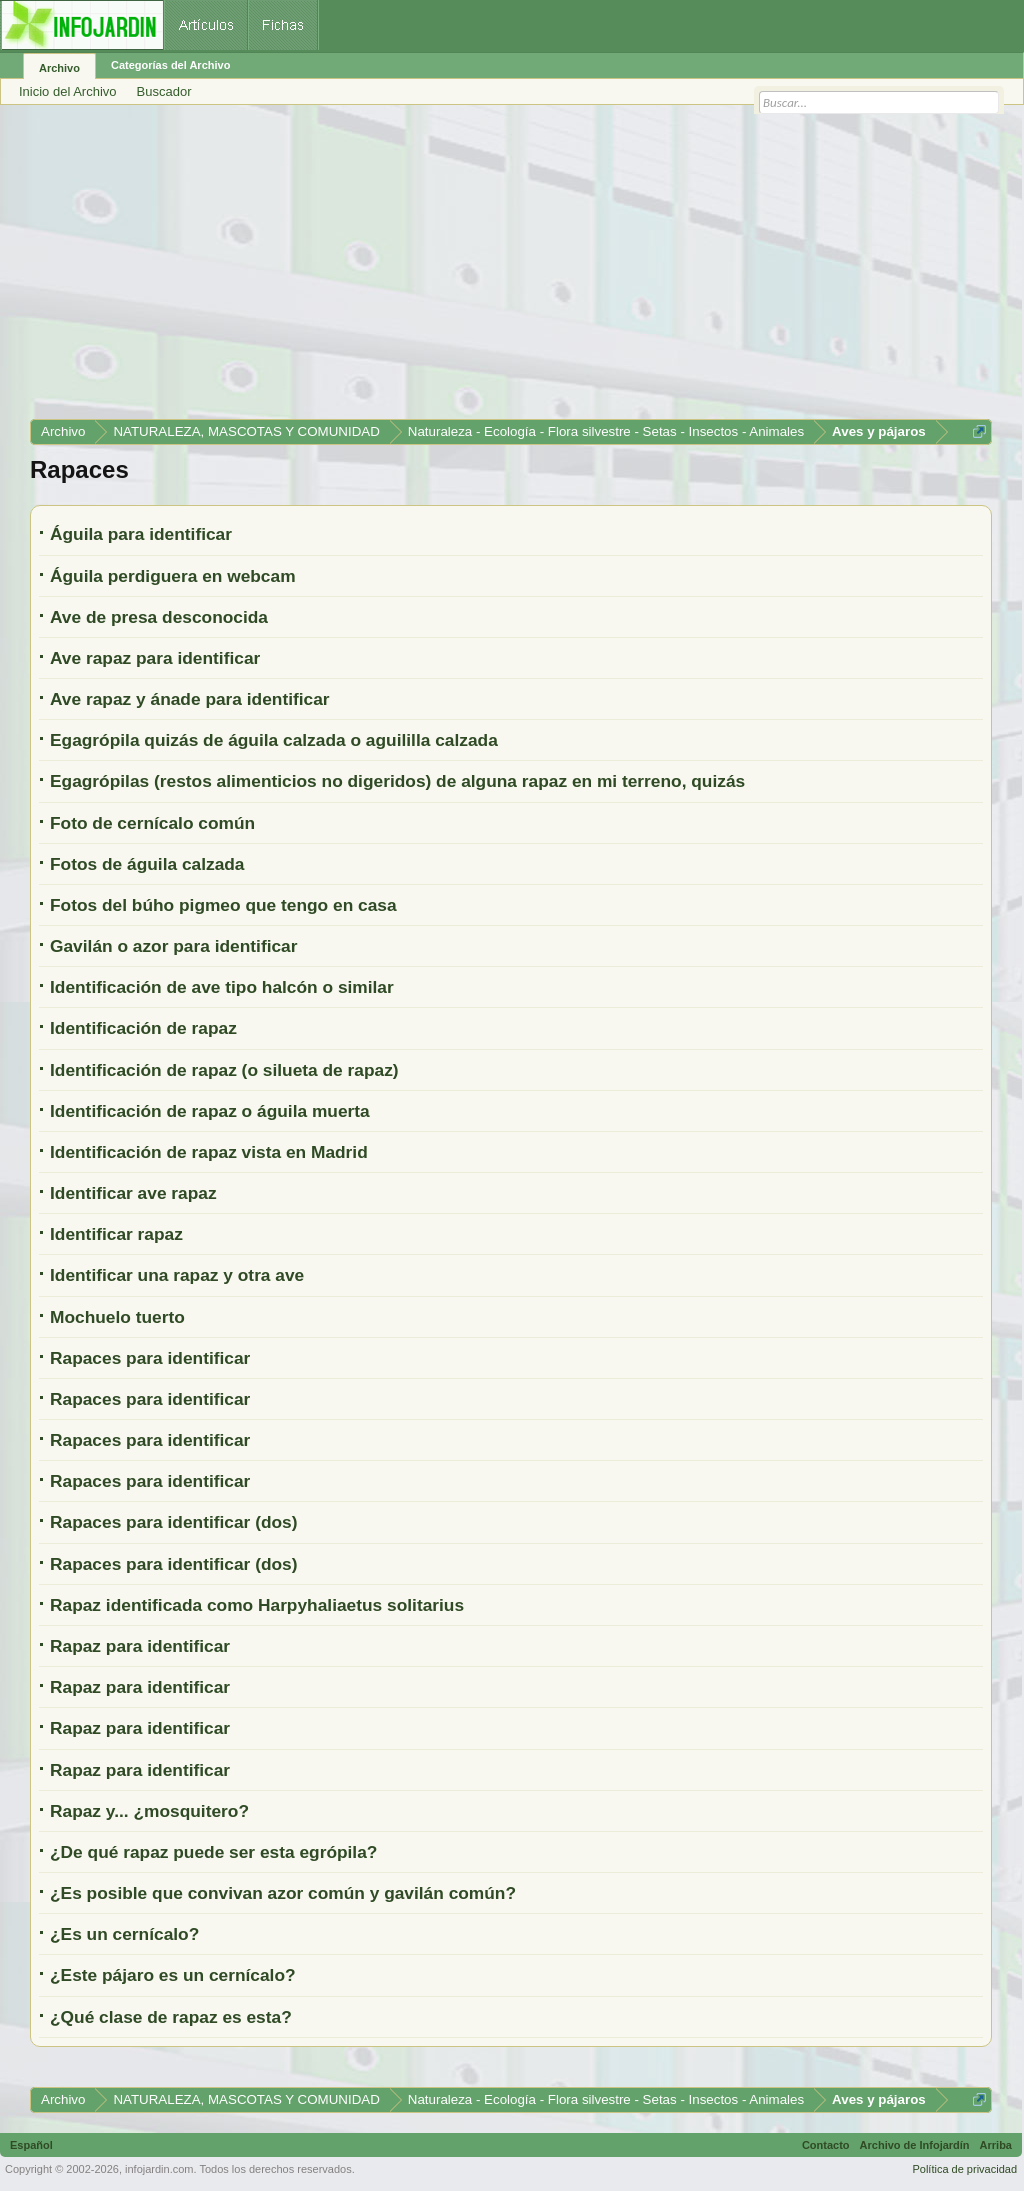 The image size is (1024, 2191). I want to click on Rapaces para identificar, so click(150, 1358).